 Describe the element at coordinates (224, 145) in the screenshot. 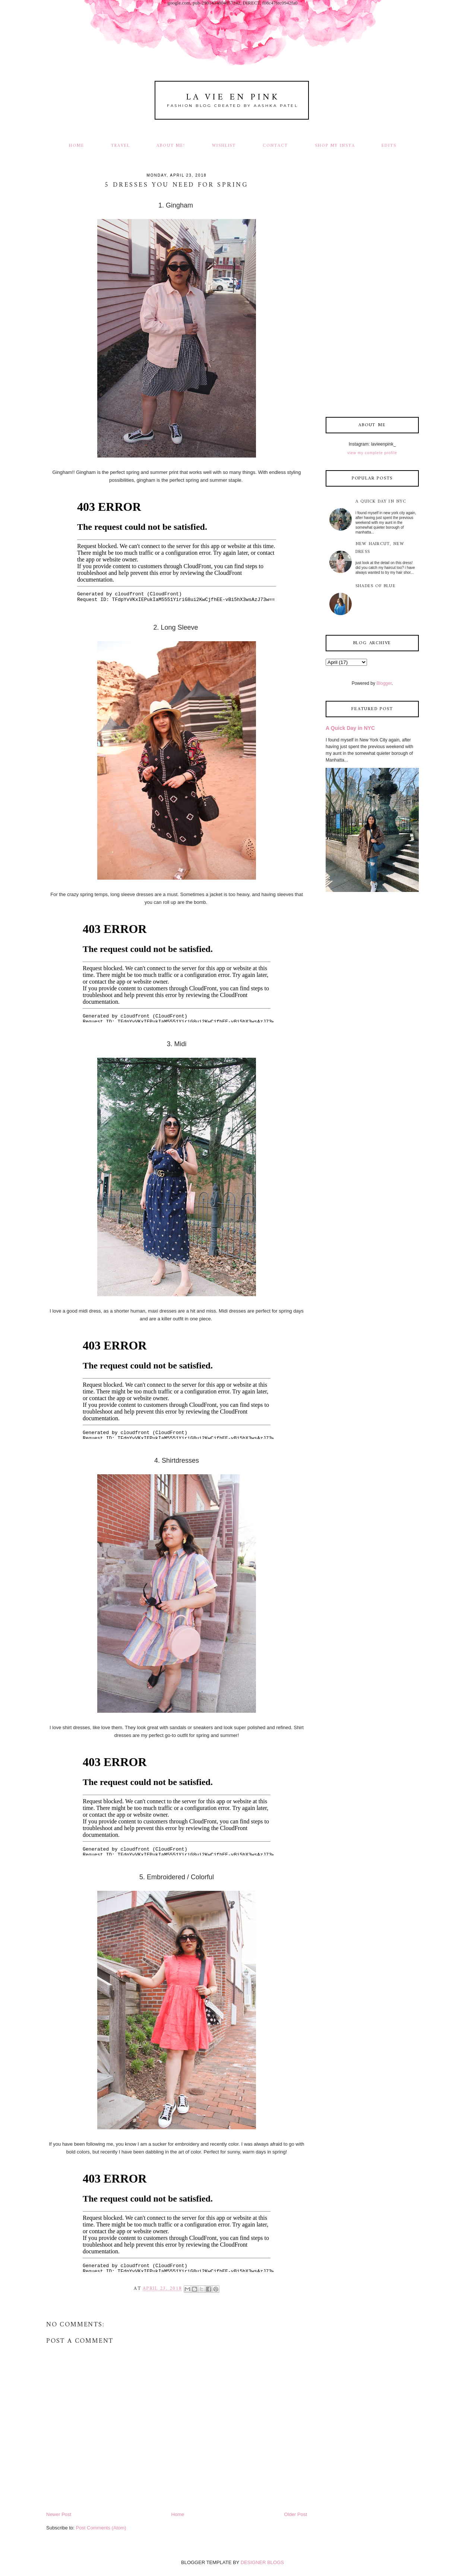

I see `Wishlist` at that location.